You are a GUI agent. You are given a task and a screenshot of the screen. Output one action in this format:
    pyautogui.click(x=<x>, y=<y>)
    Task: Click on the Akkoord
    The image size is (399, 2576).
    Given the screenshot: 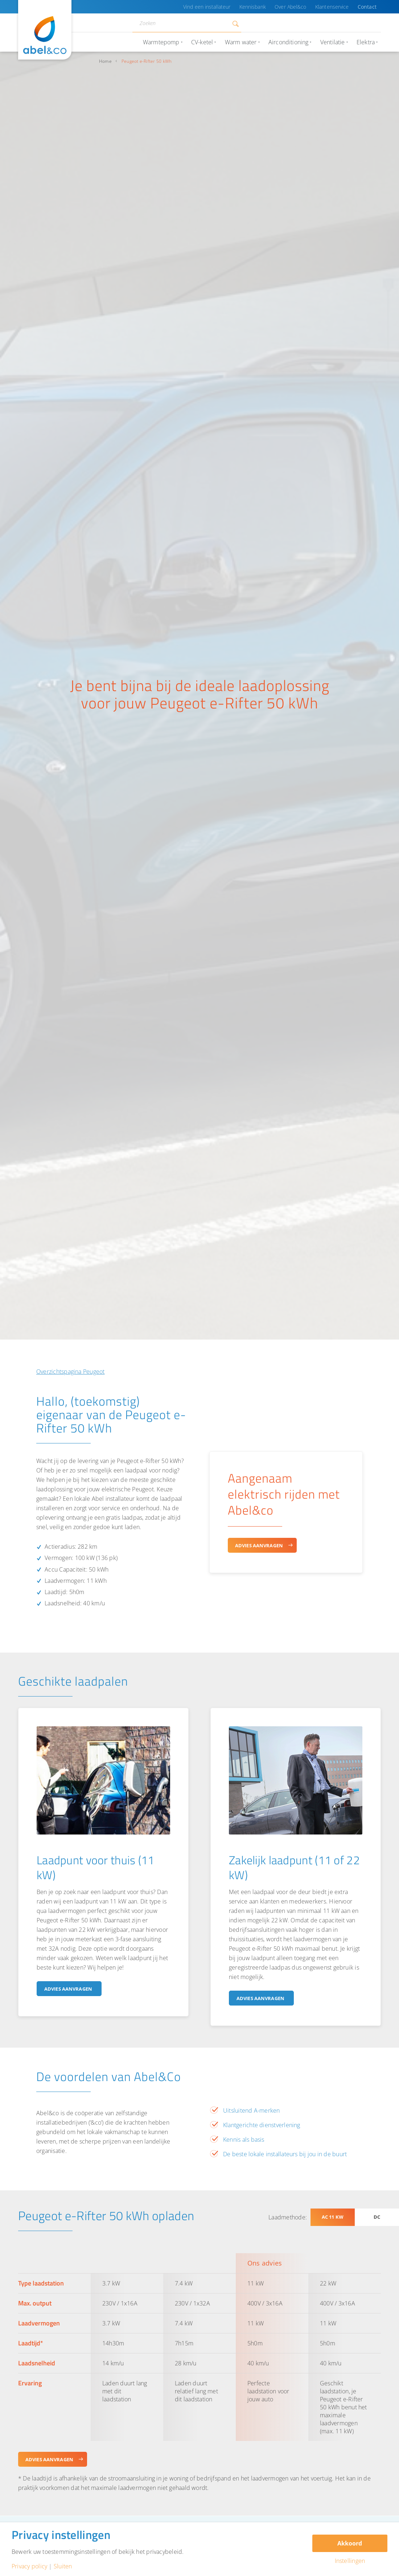 What is the action you would take?
    pyautogui.click(x=349, y=2543)
    